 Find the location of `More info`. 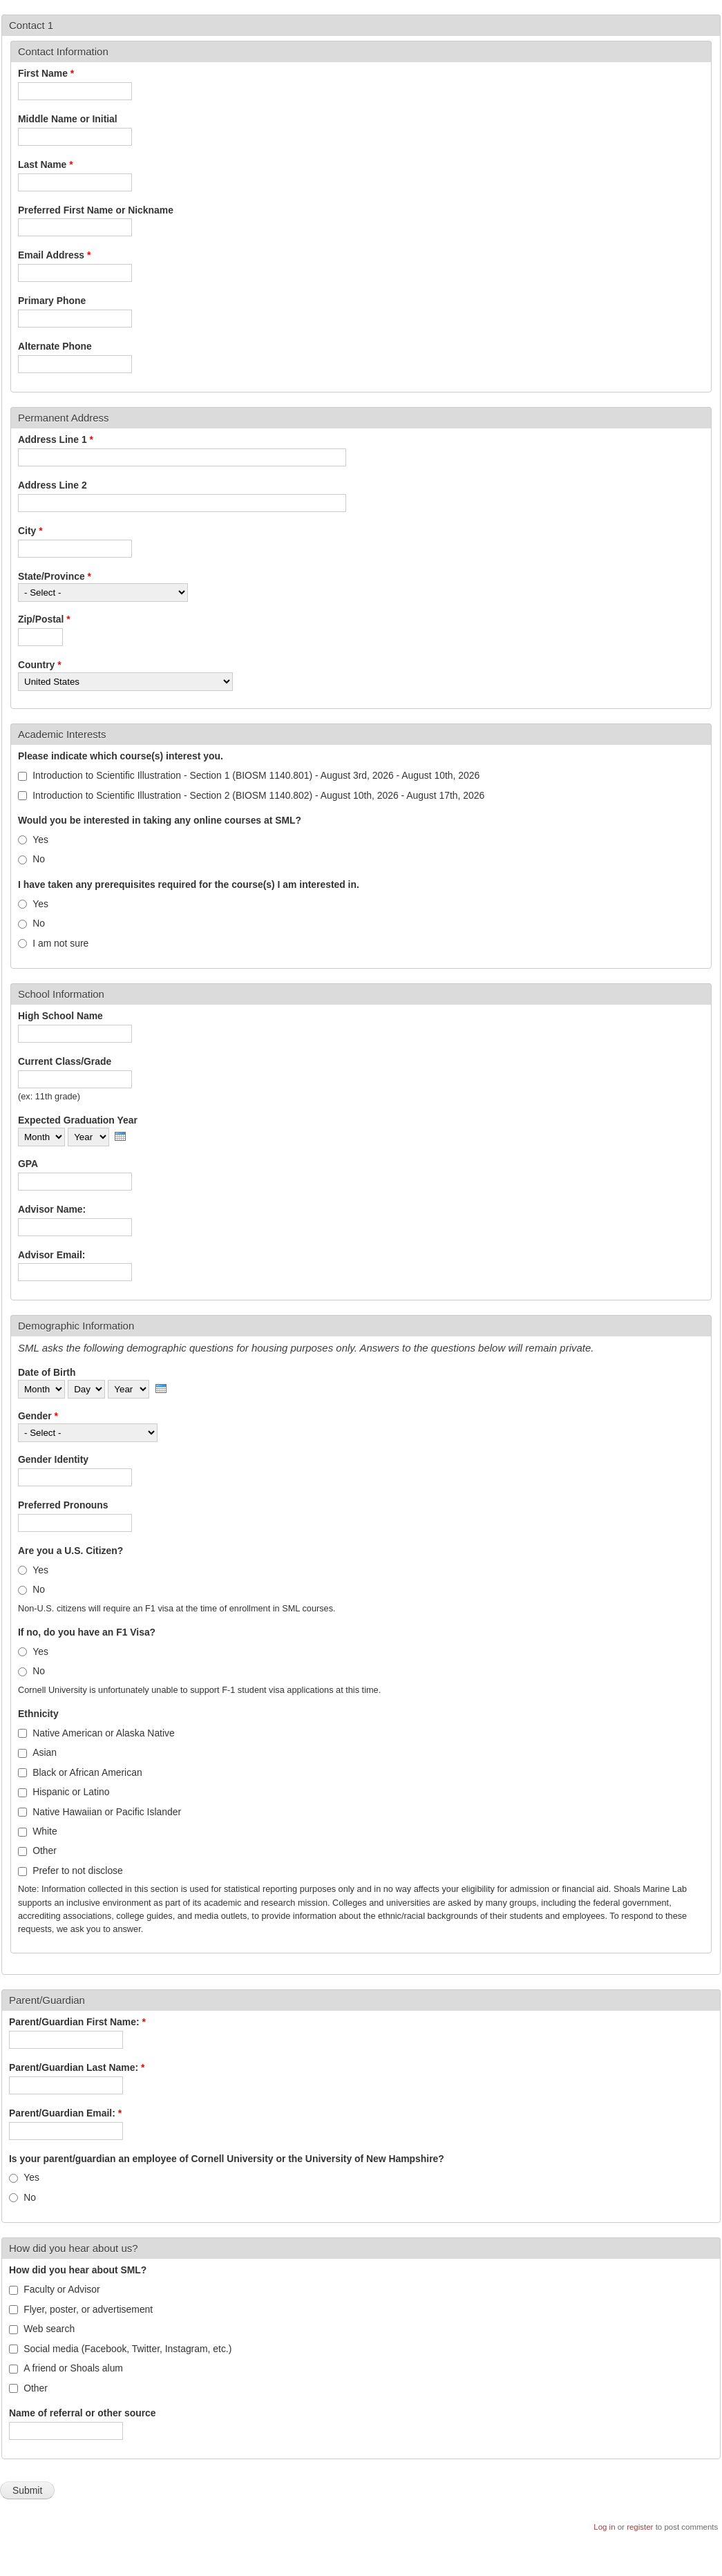

More info is located at coordinates (120, 2570).